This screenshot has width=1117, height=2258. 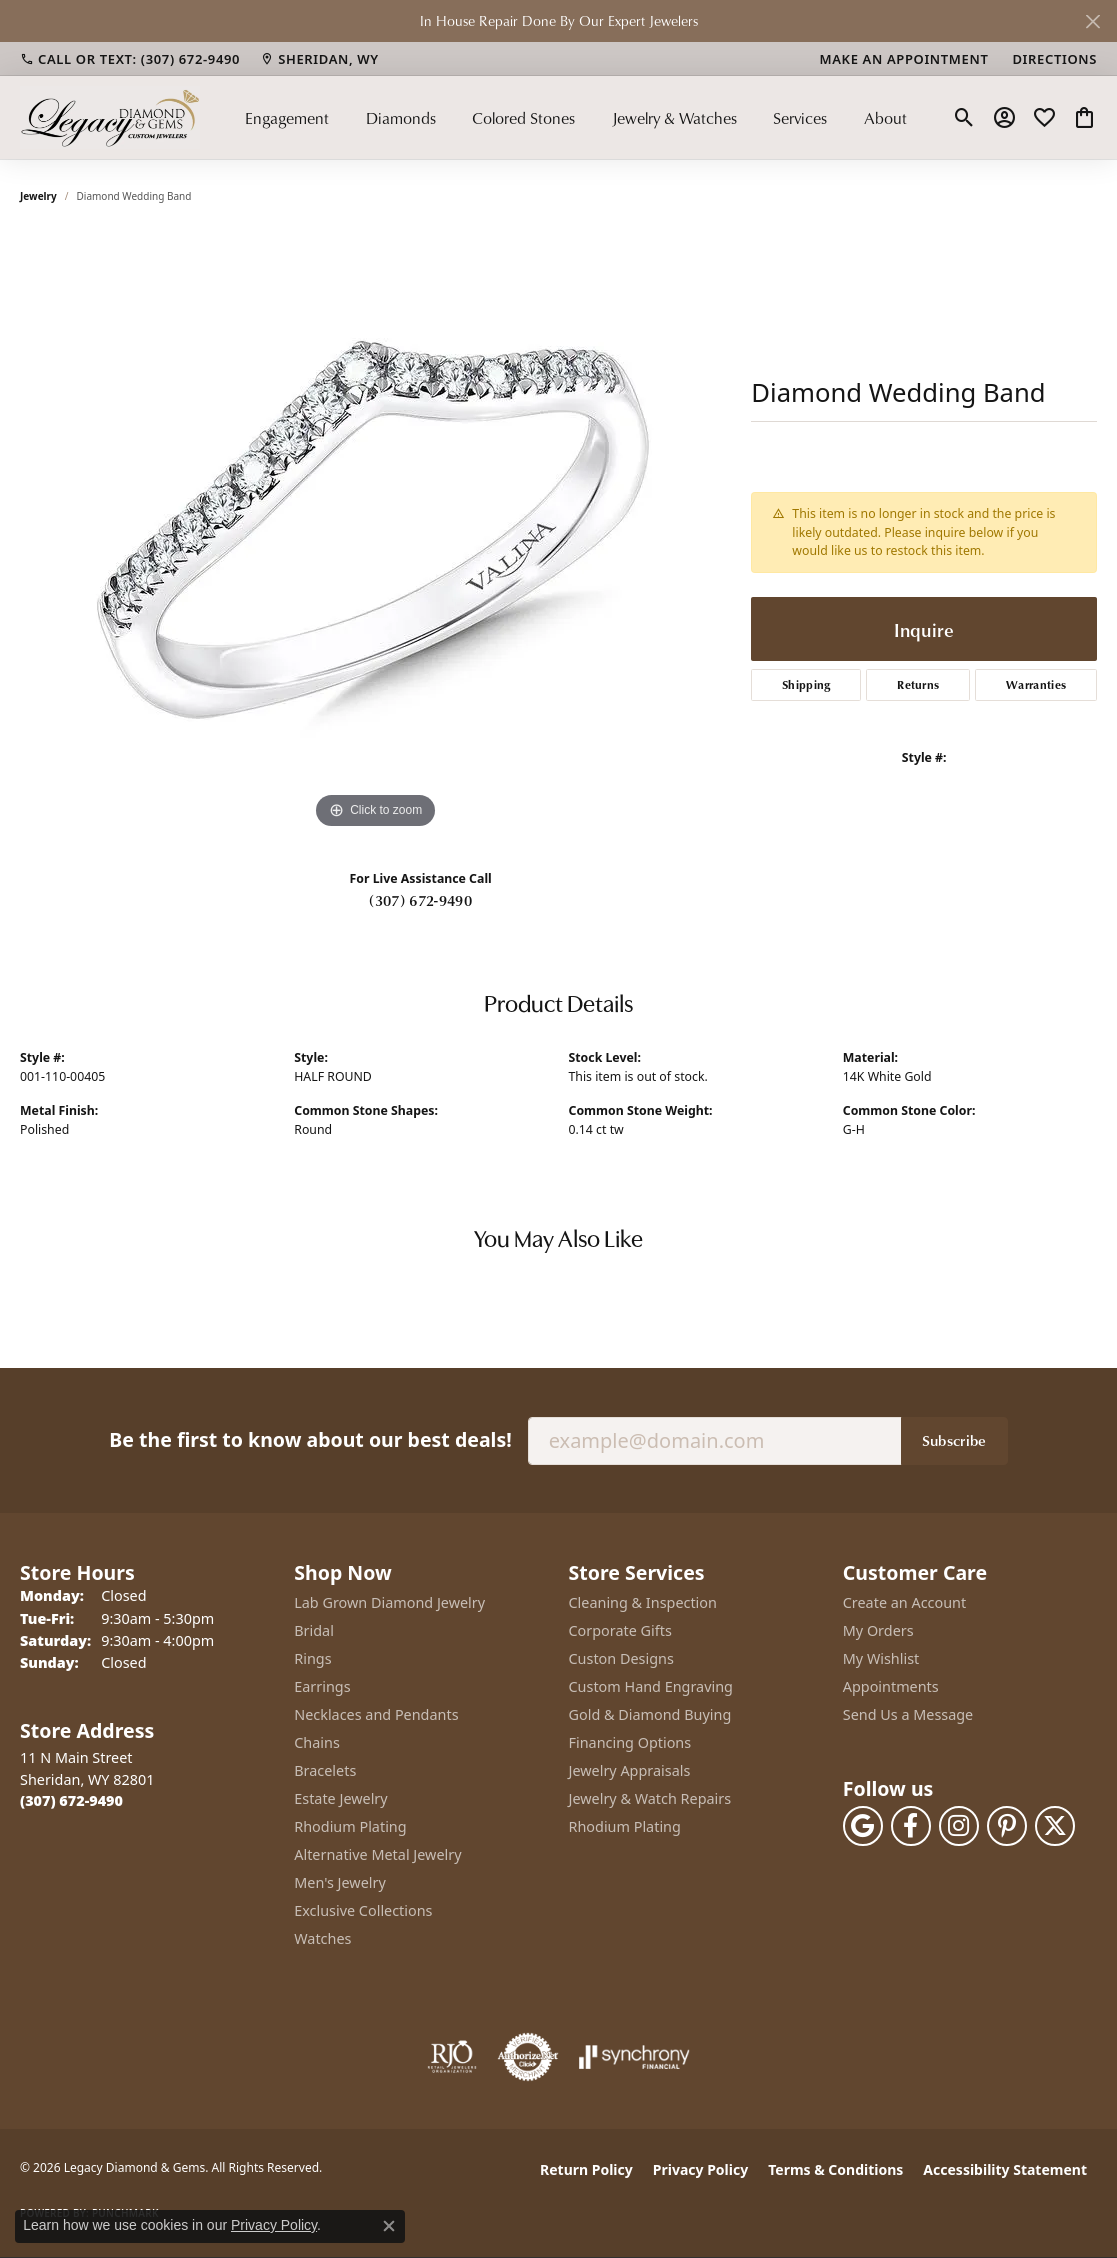 What do you see at coordinates (401, 118) in the screenshot?
I see `Diamonds` at bounding box center [401, 118].